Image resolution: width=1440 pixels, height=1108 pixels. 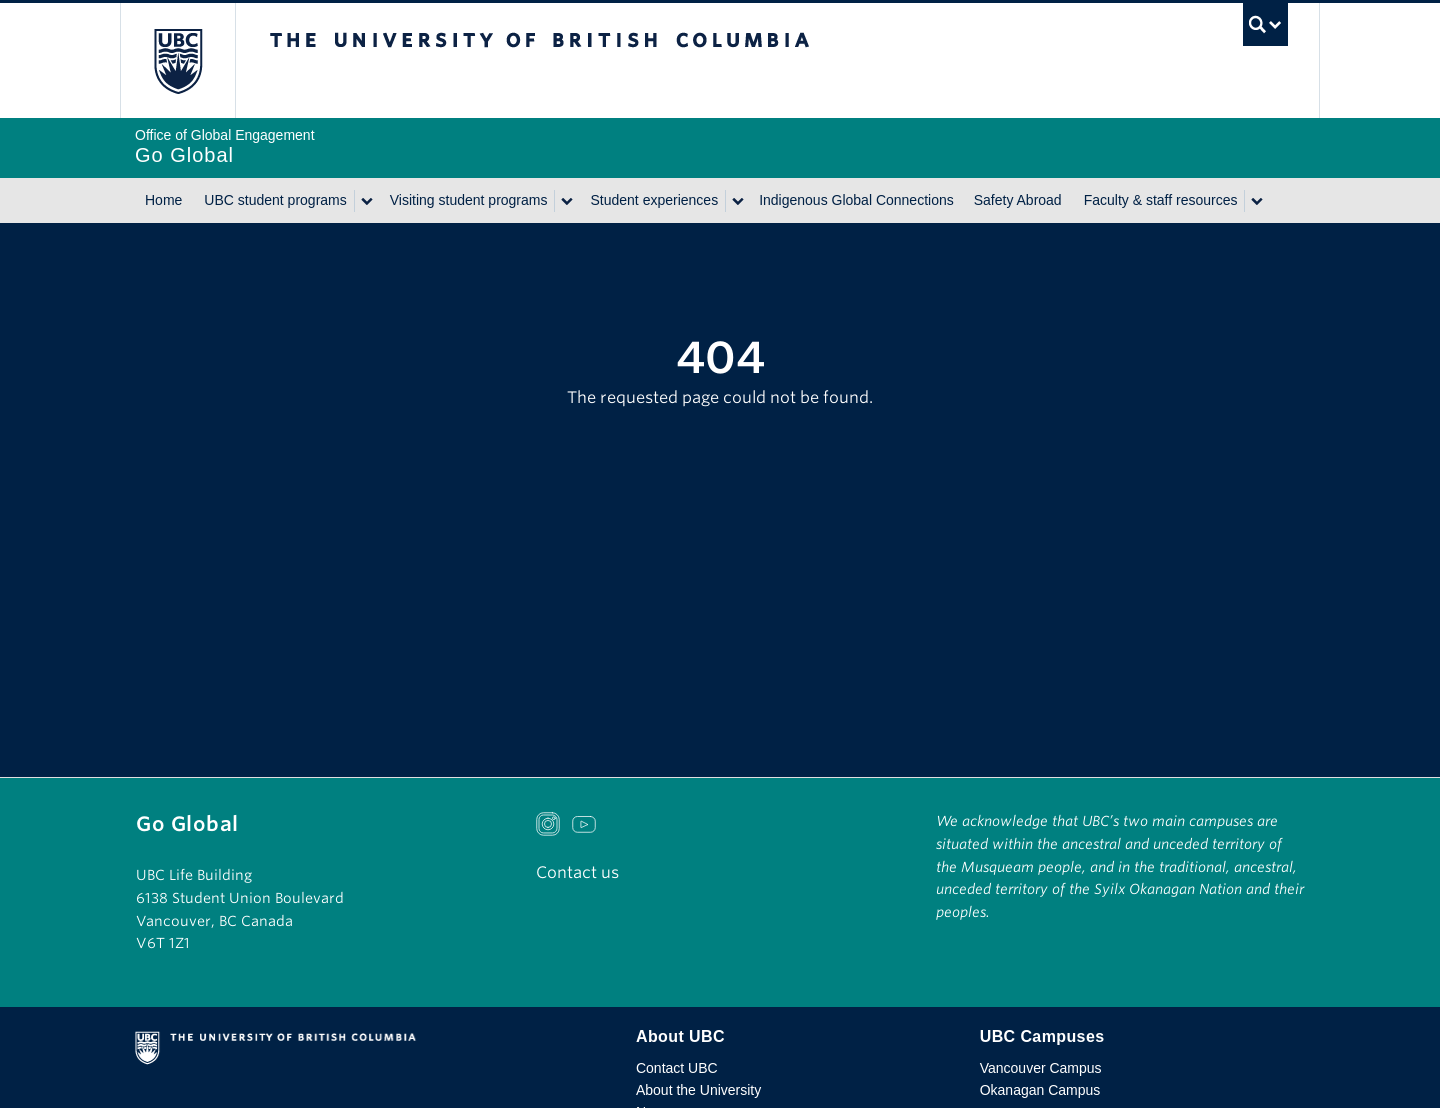 I want to click on The University of British Columbia, so click(x=177, y=60).